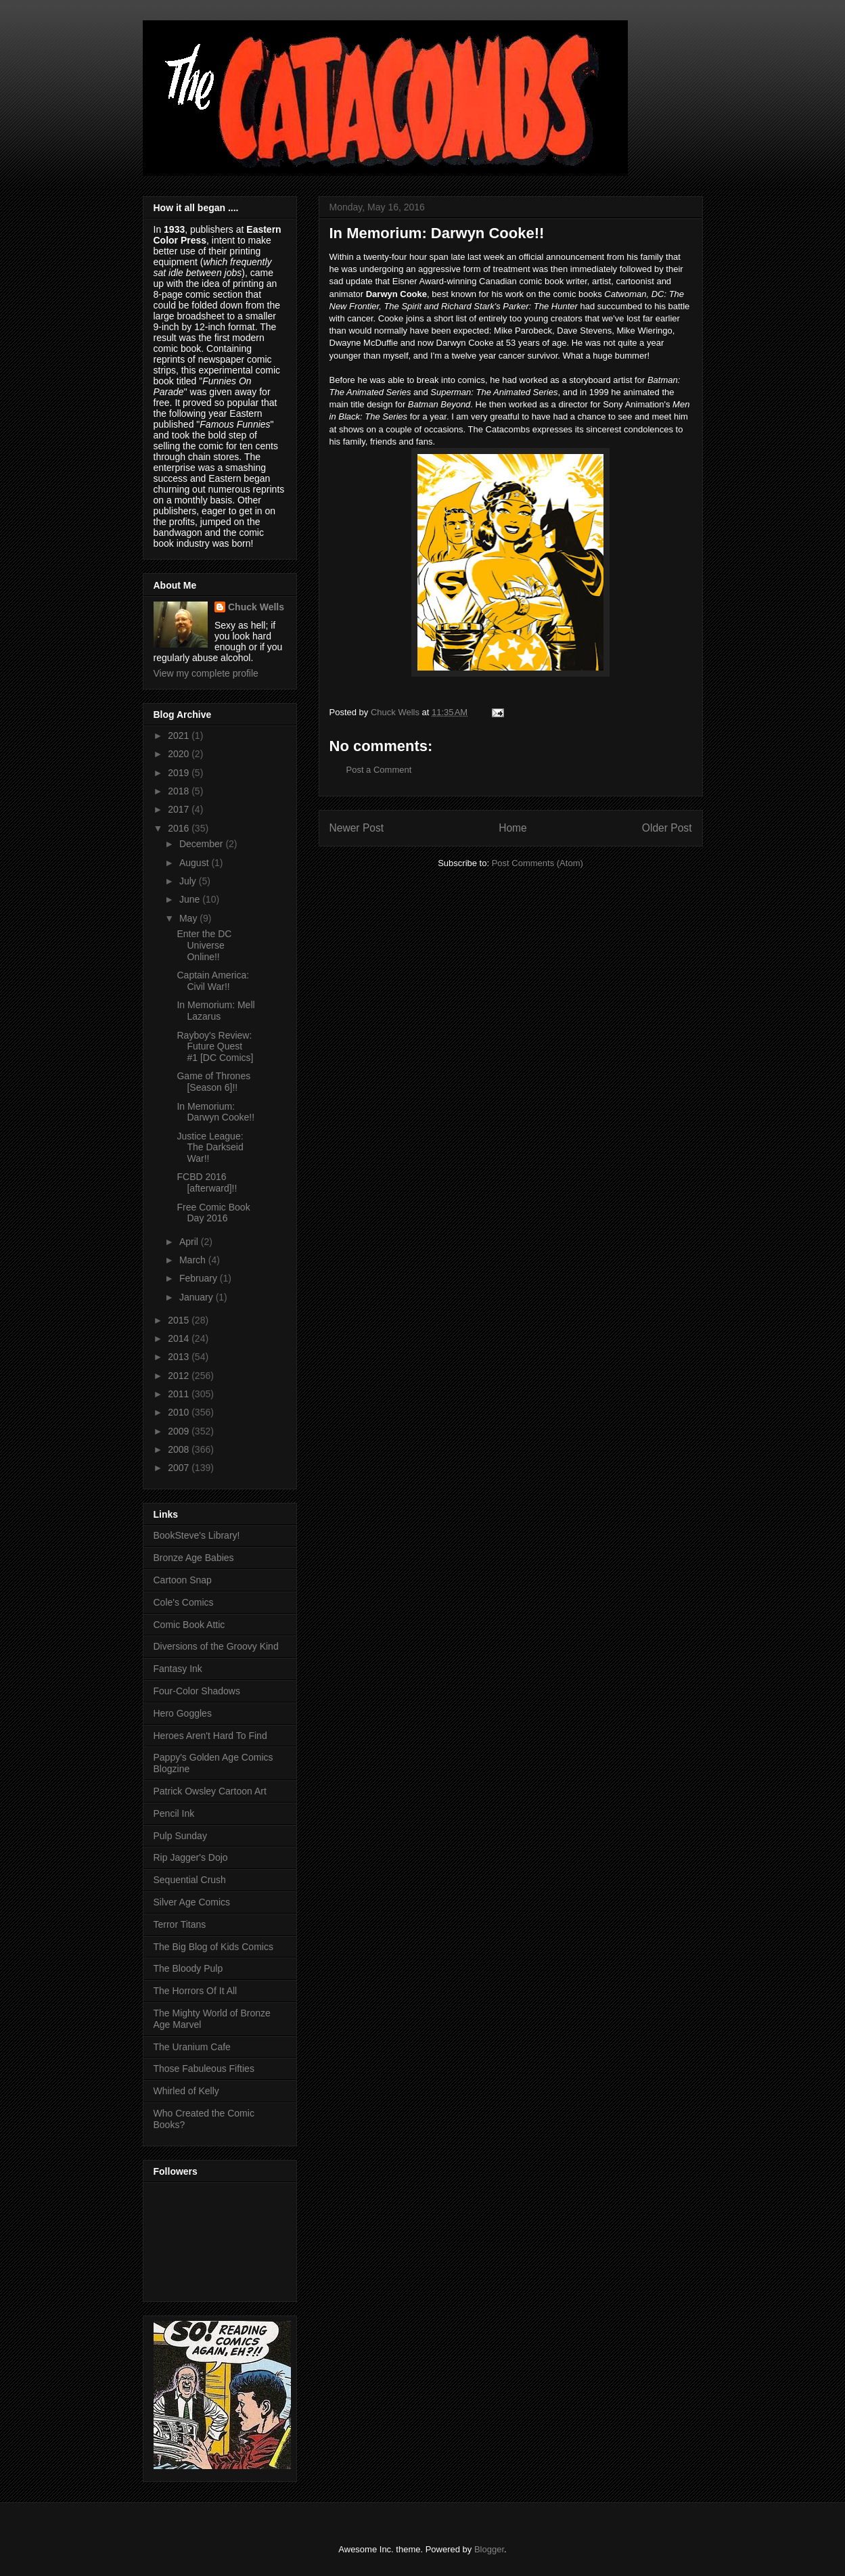  What do you see at coordinates (179, 1375) in the screenshot?
I see `2012` at bounding box center [179, 1375].